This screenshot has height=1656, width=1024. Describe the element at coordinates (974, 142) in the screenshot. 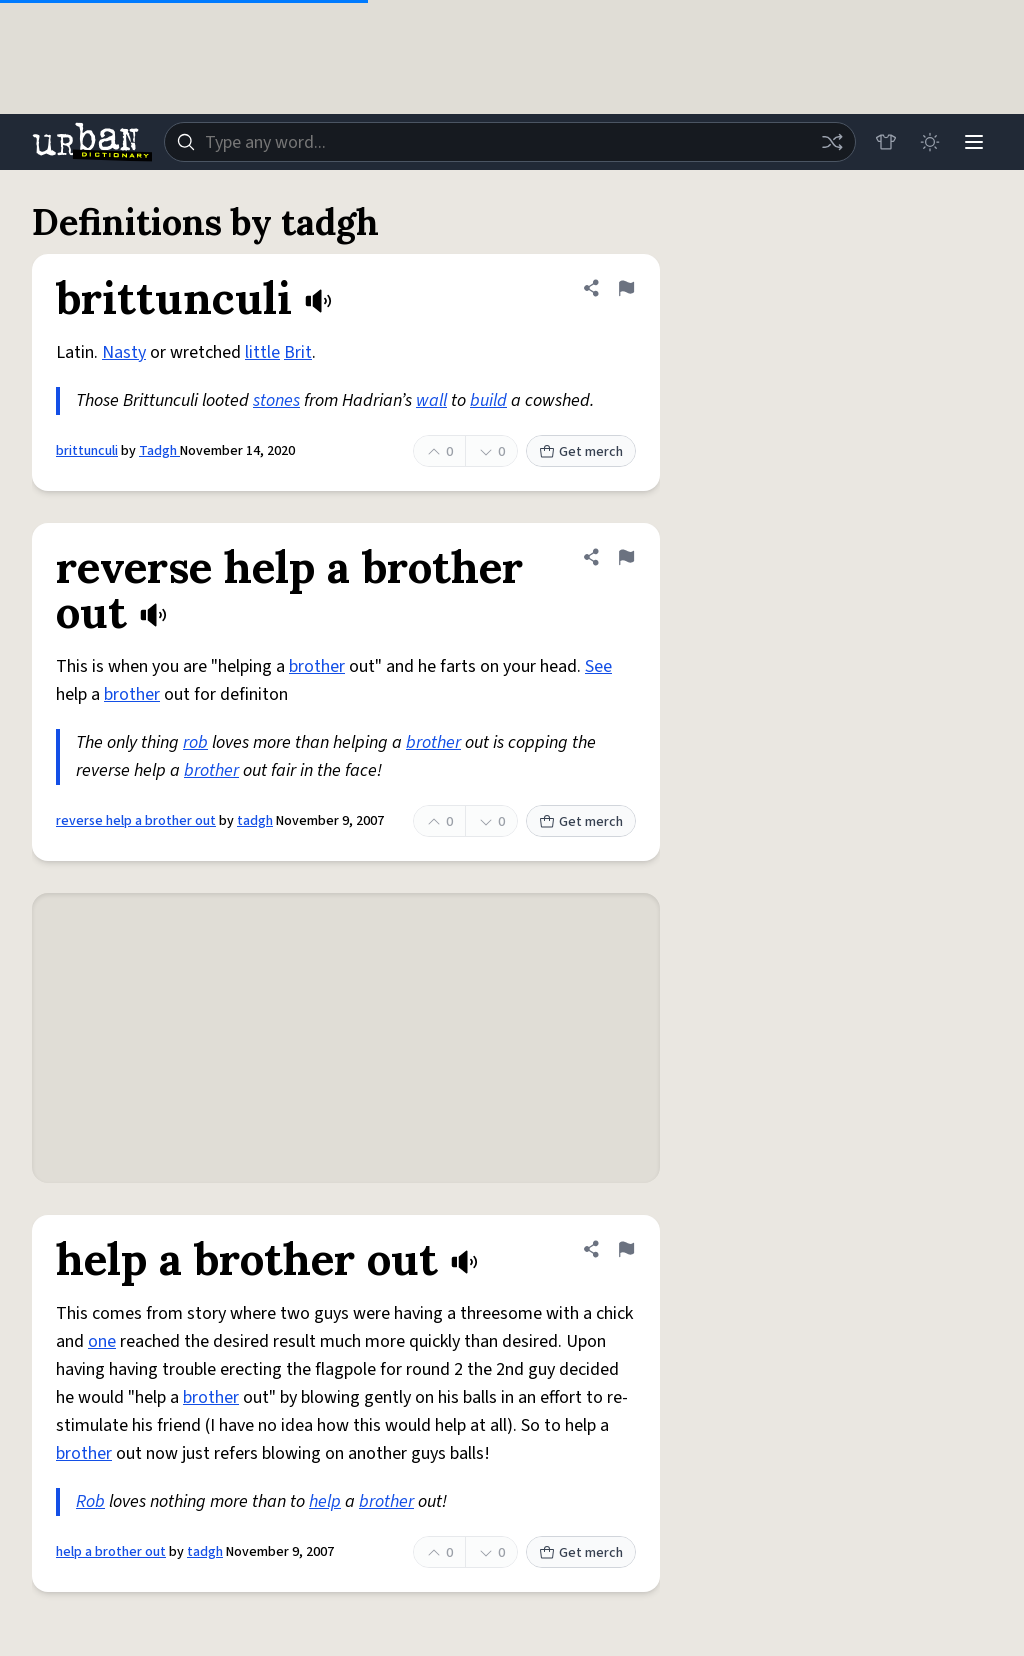

I see `[Menu]` at that location.